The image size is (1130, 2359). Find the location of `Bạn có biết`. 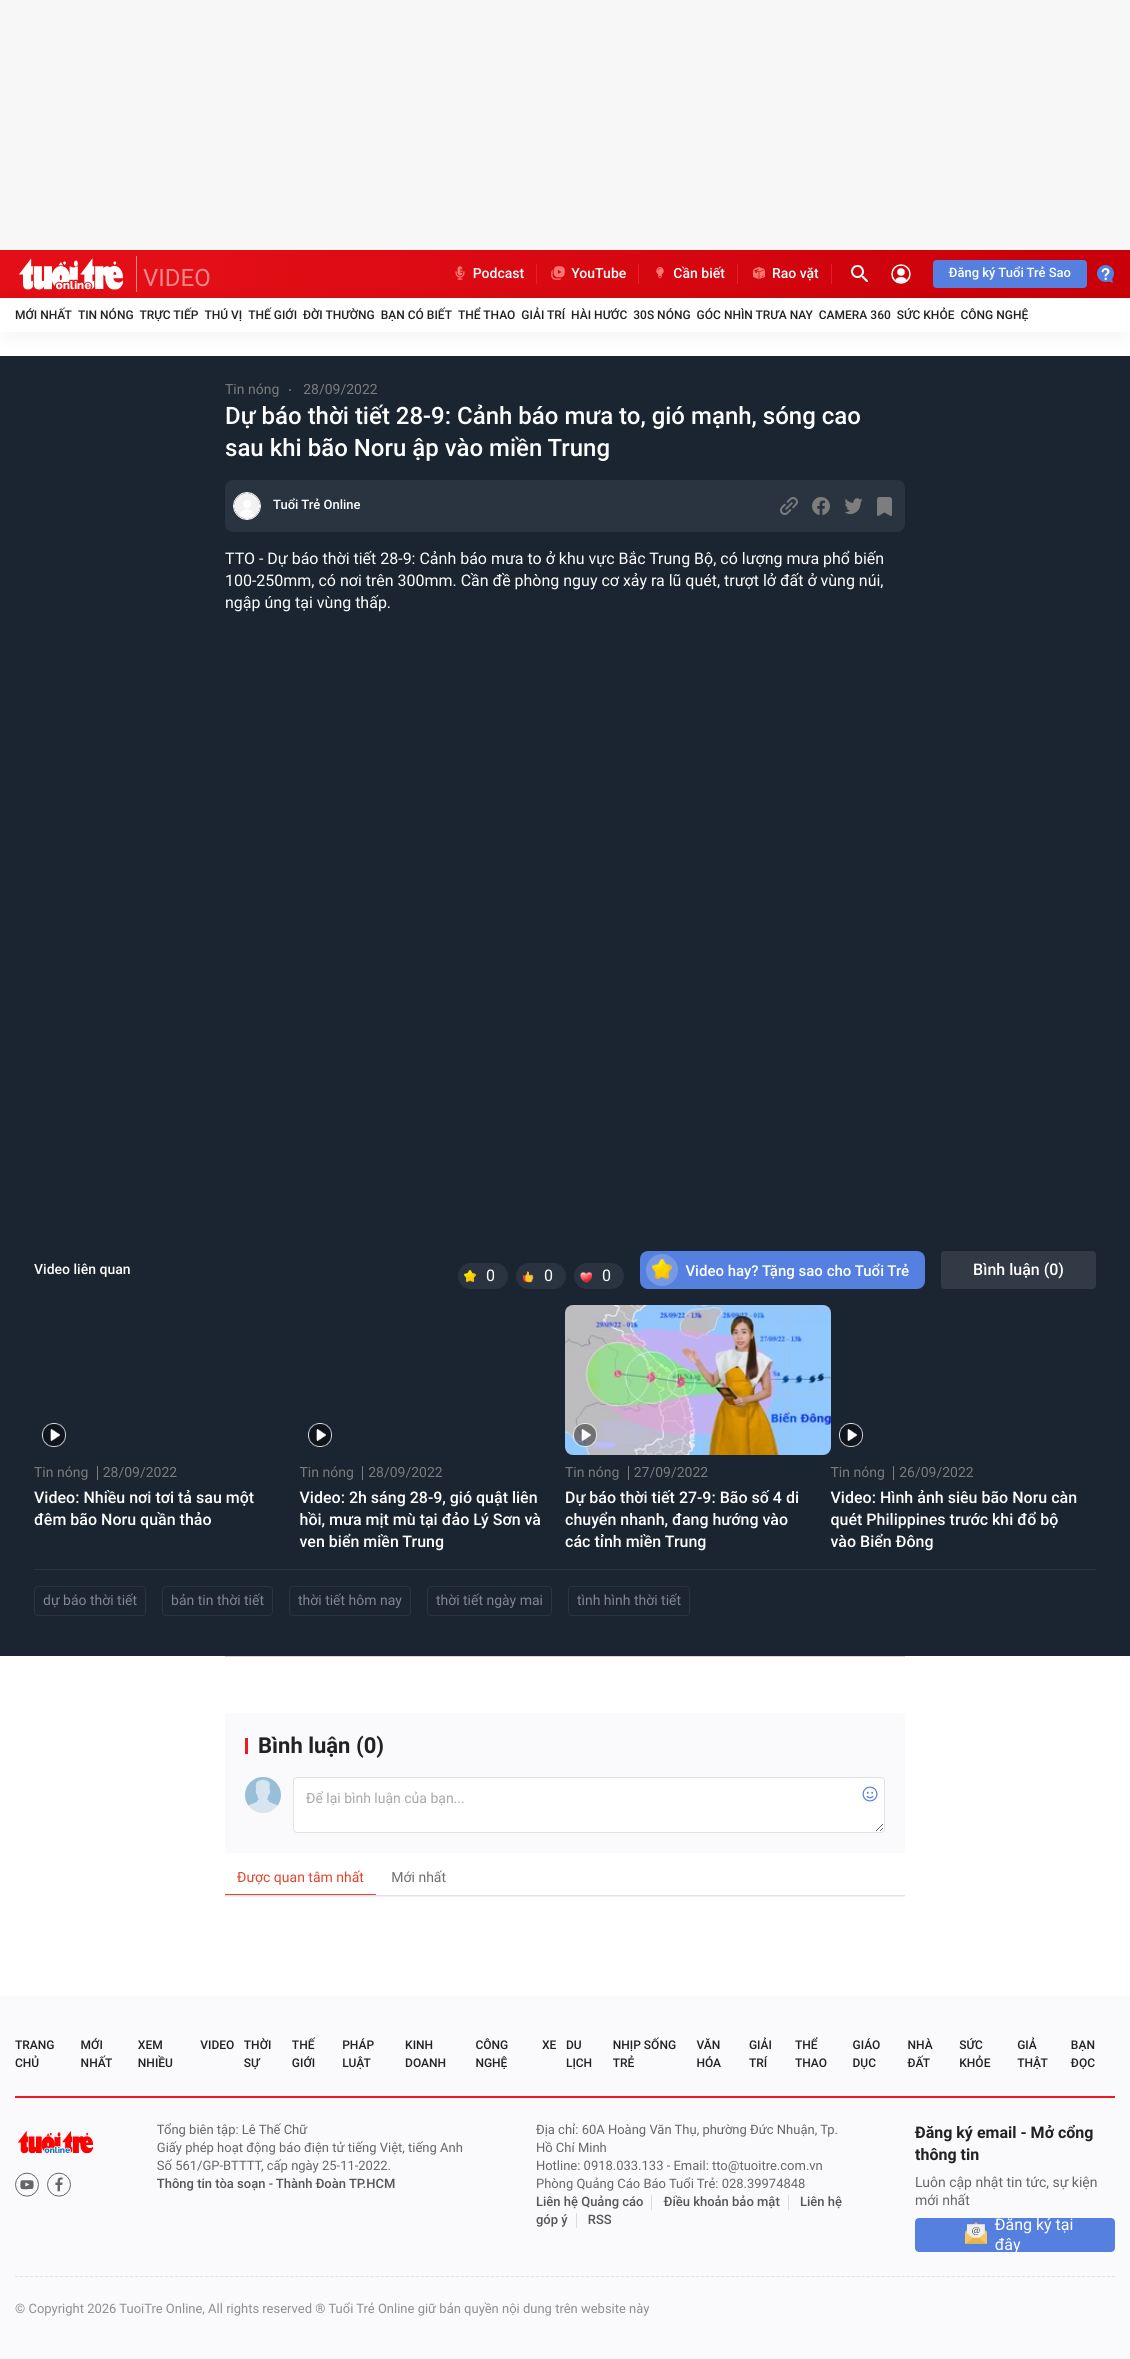

Bạn có biết is located at coordinates (416, 315).